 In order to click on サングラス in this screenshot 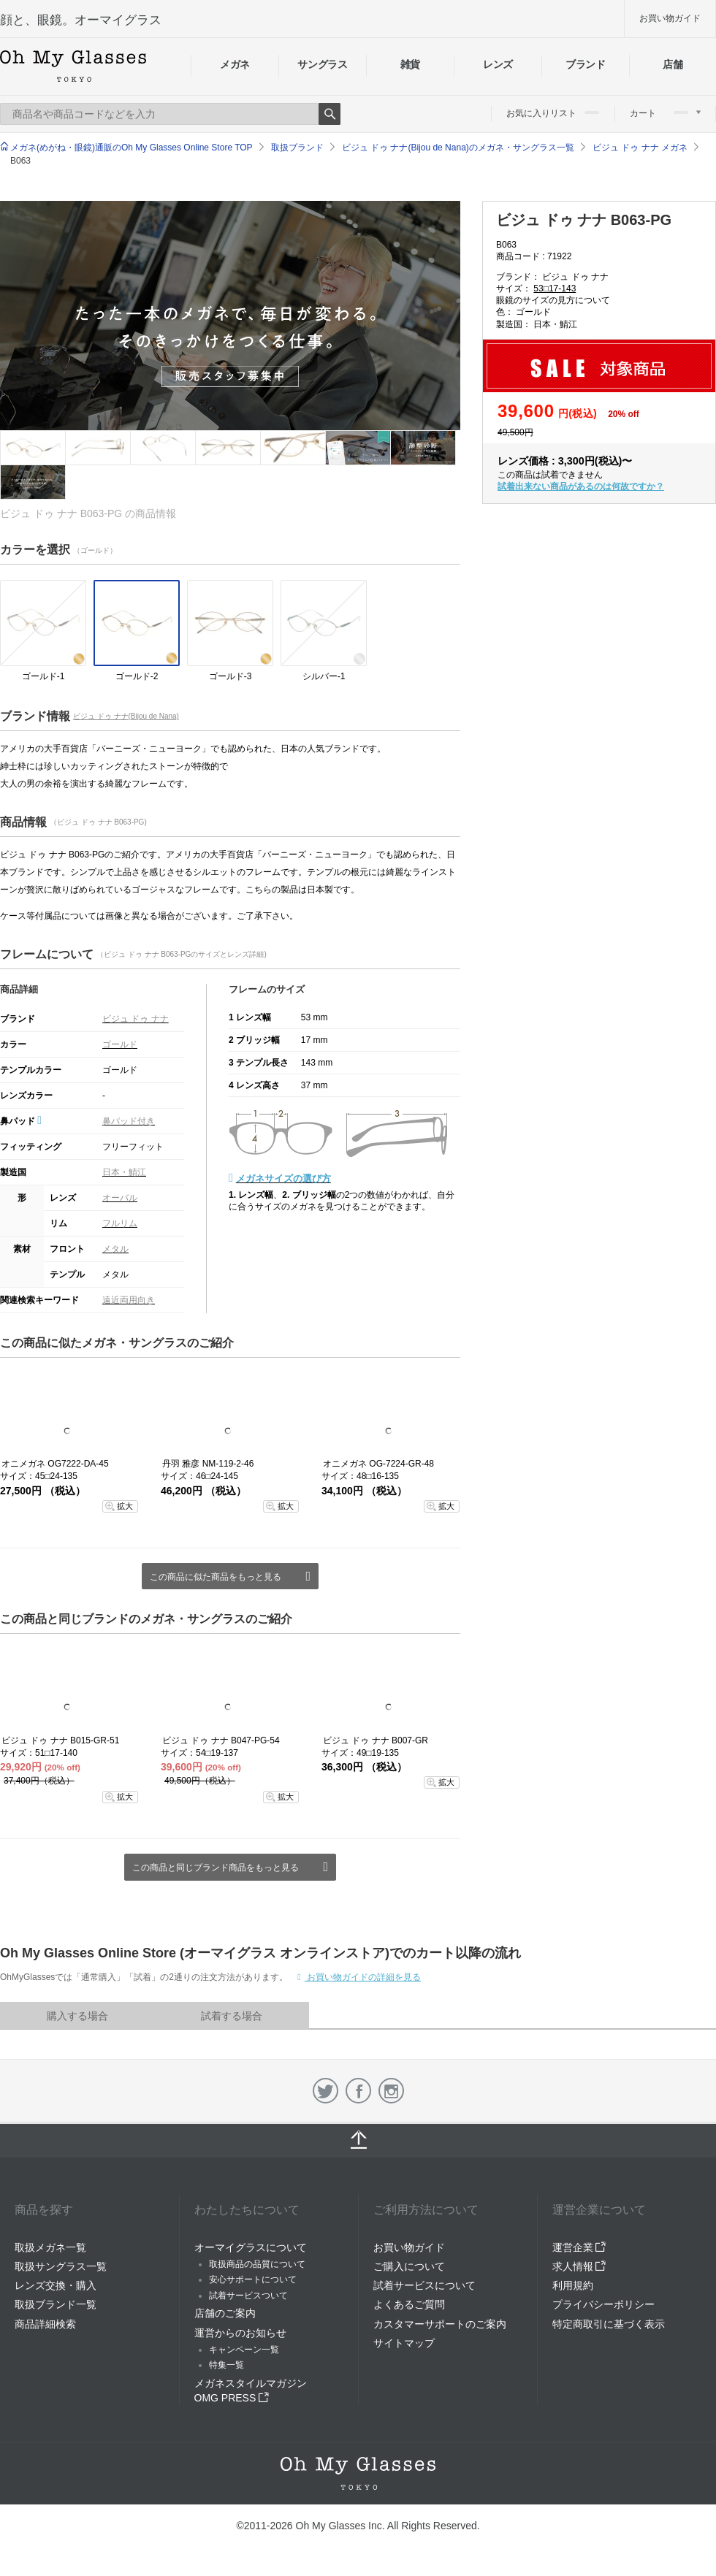, I will do `click(322, 64)`.